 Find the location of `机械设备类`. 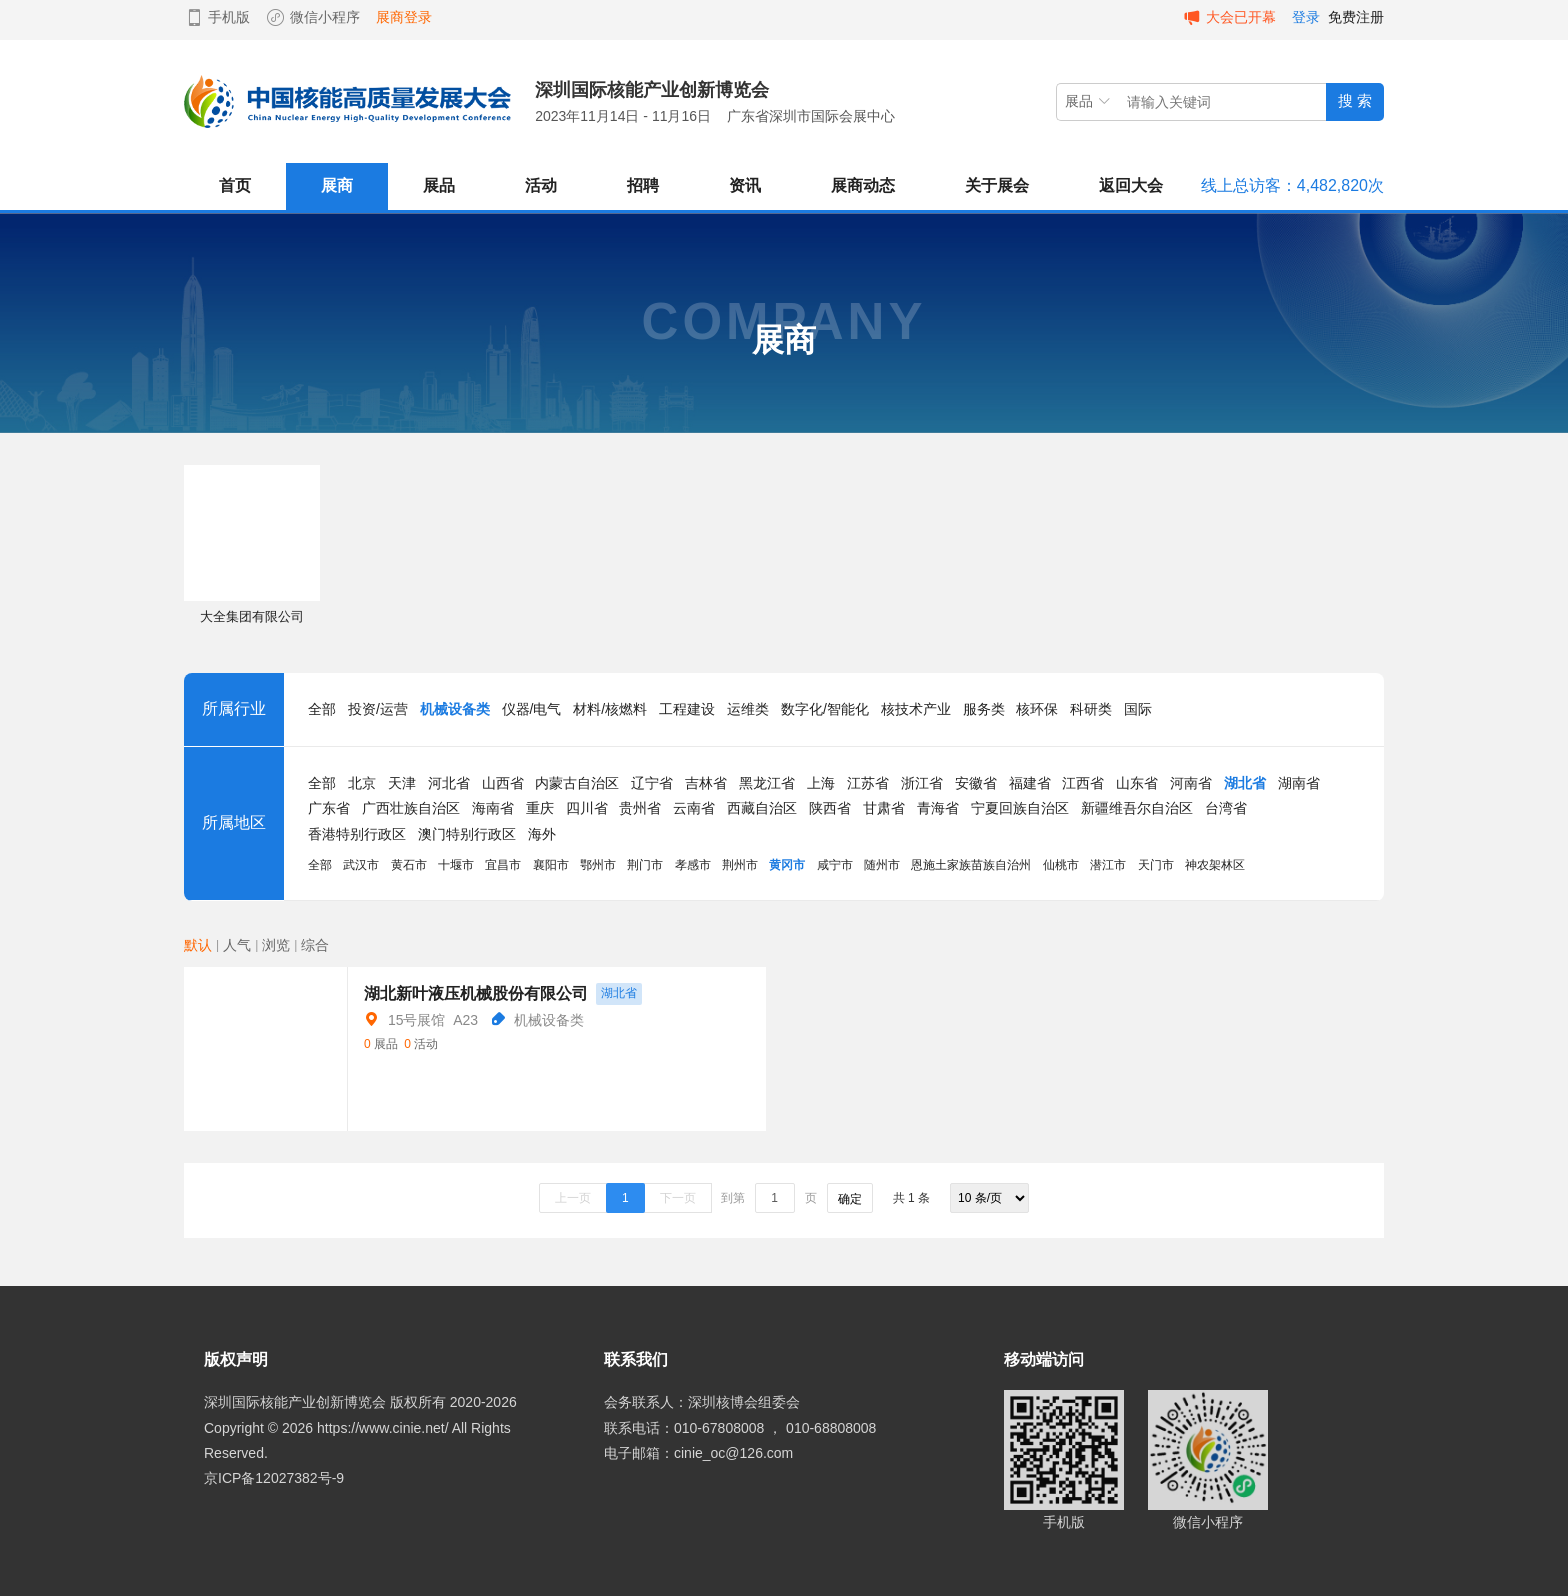

机械设备类 is located at coordinates (455, 709).